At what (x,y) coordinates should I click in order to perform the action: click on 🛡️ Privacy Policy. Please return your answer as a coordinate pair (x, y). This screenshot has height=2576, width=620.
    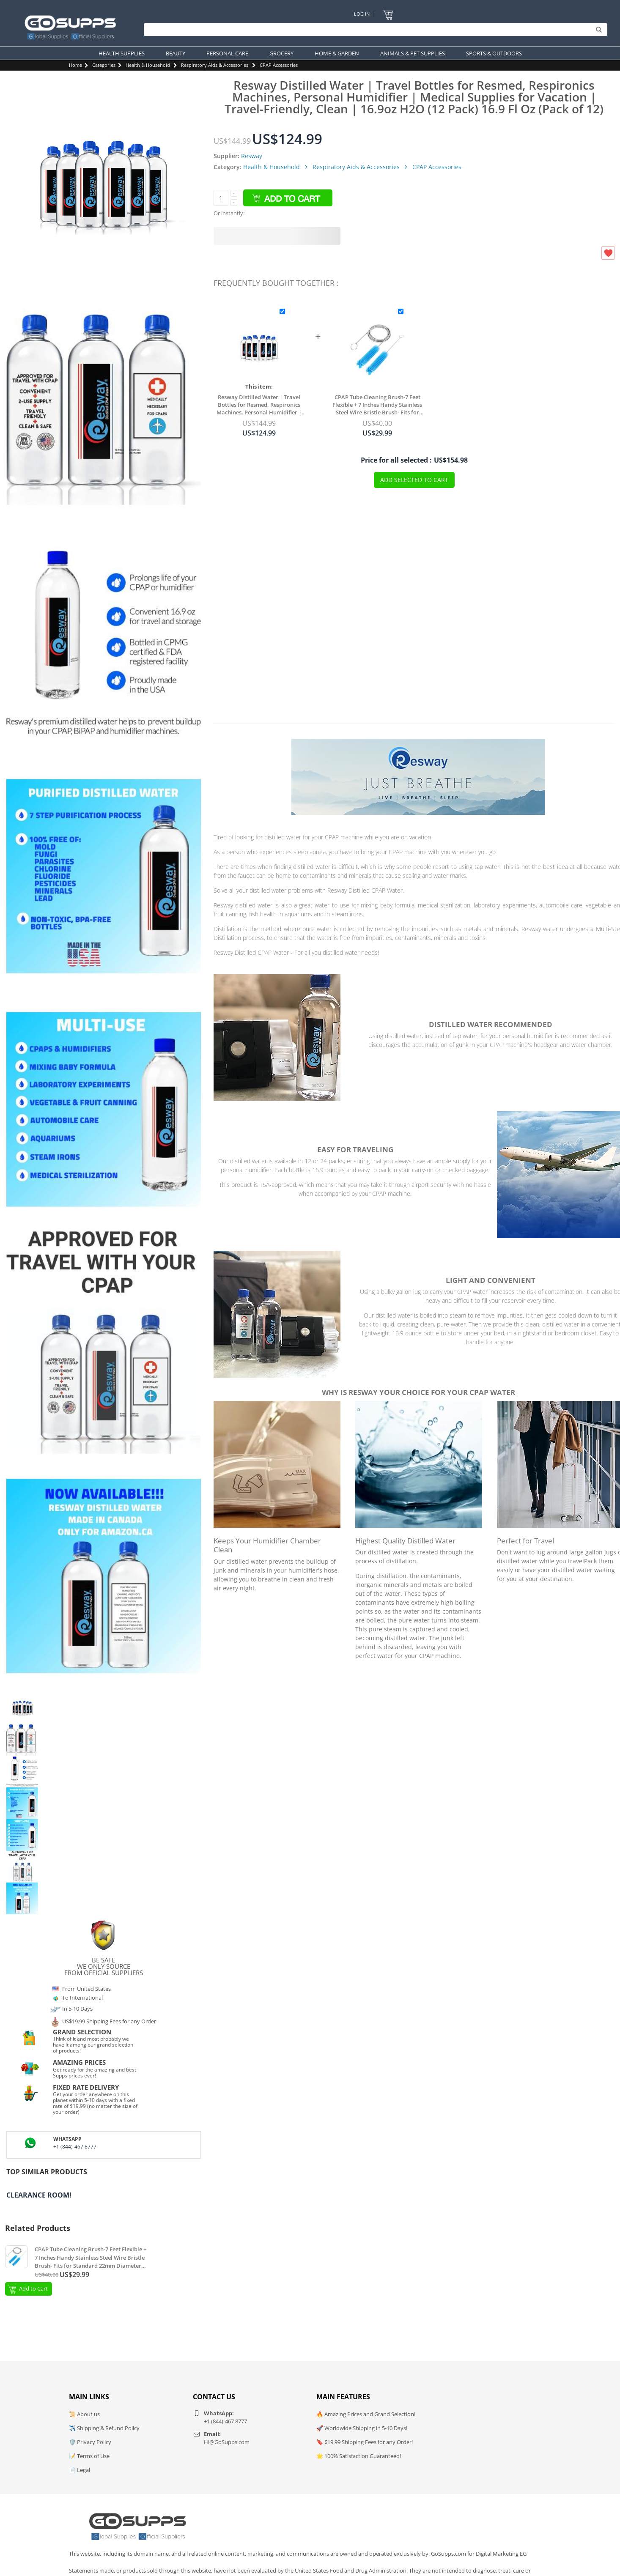
    Looking at the image, I should click on (90, 2442).